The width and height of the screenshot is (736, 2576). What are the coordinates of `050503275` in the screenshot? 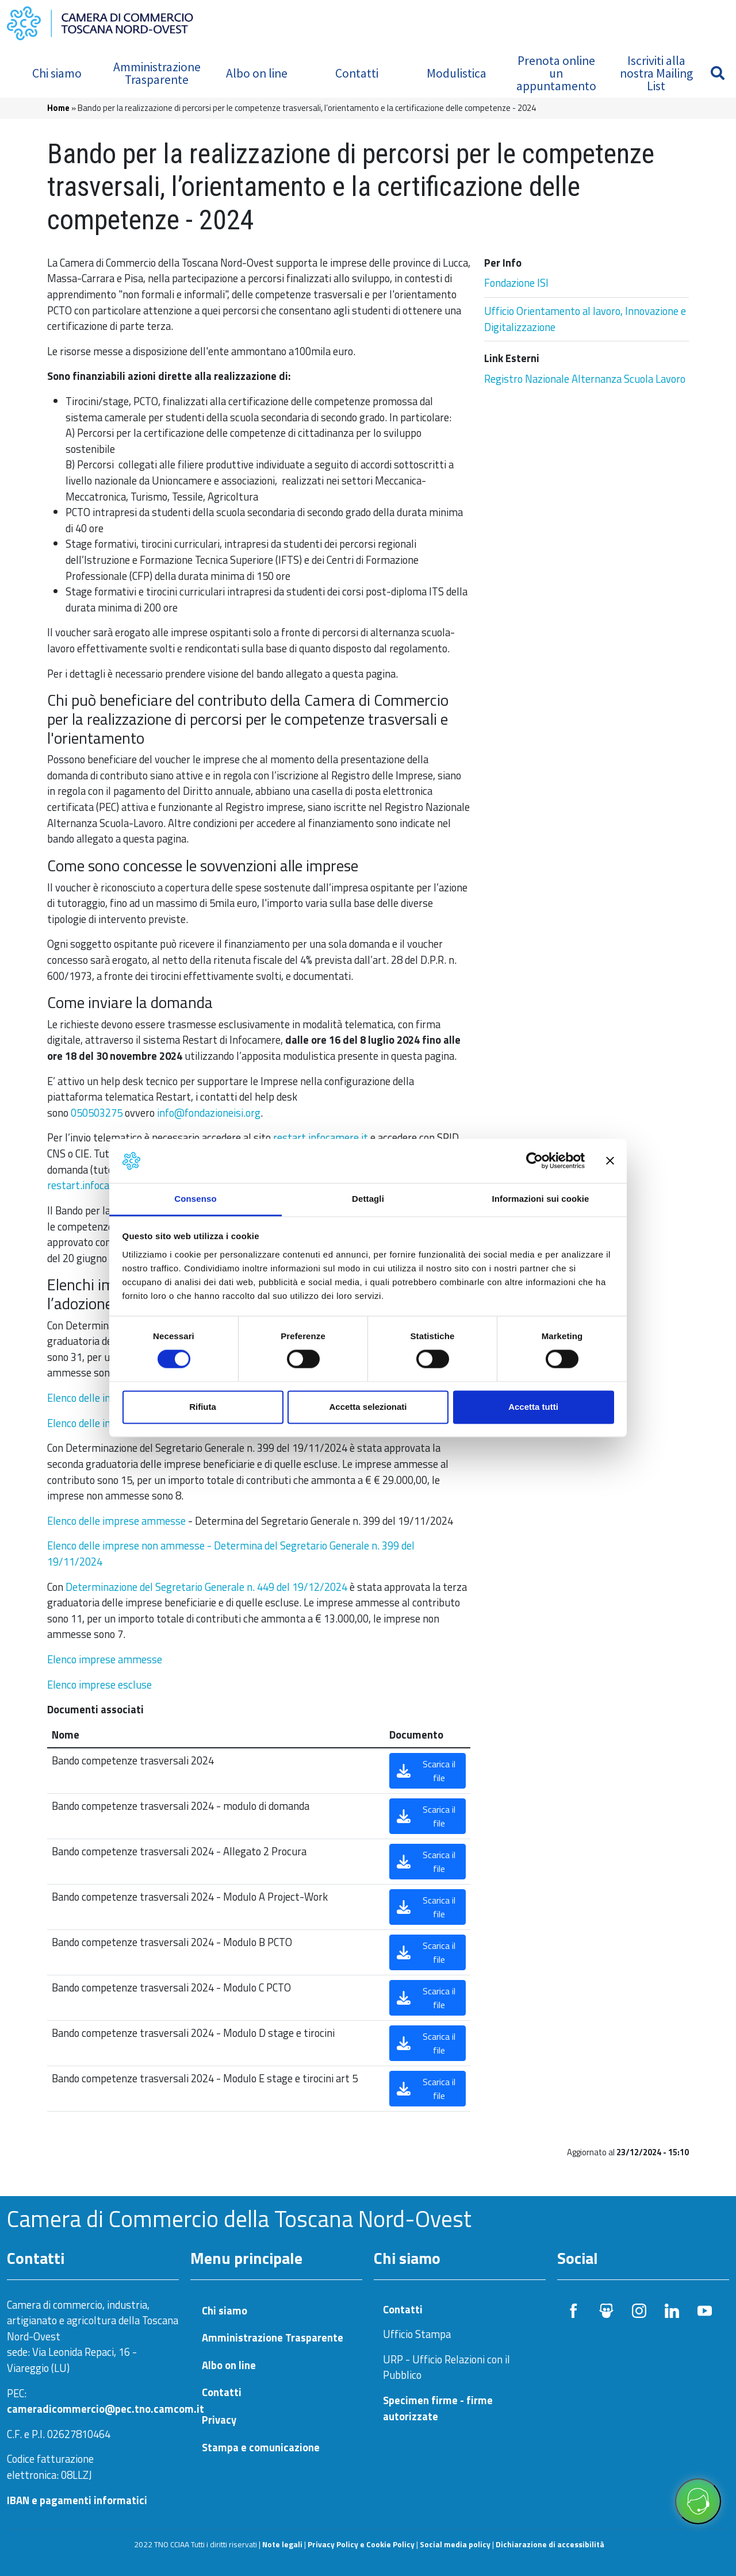 It's located at (96, 1113).